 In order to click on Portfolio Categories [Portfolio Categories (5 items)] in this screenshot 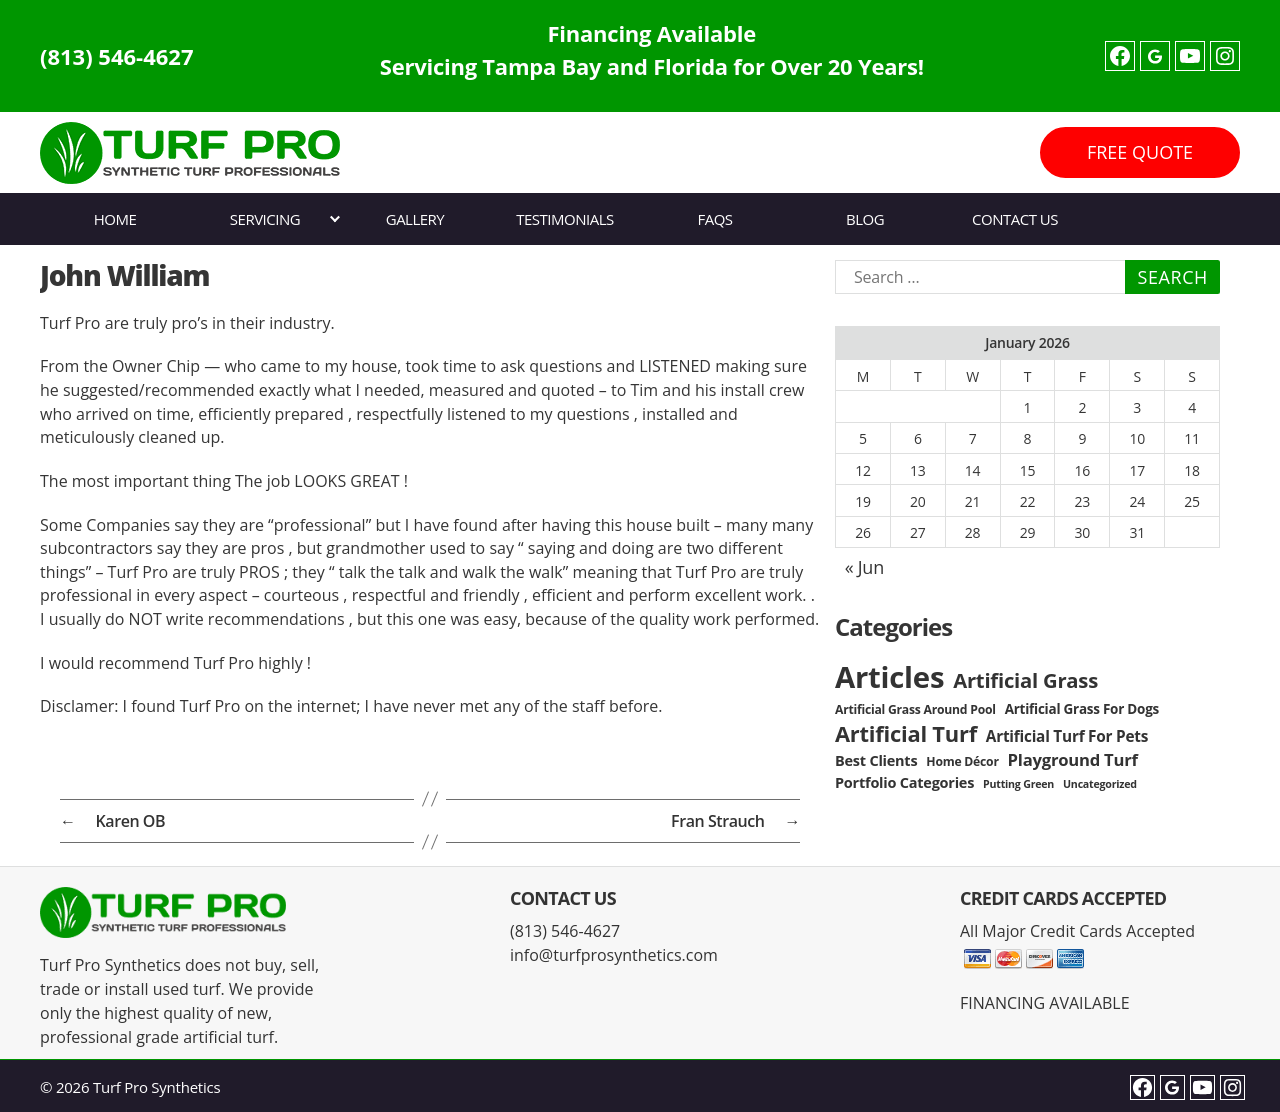, I will do `click(904, 782)`.